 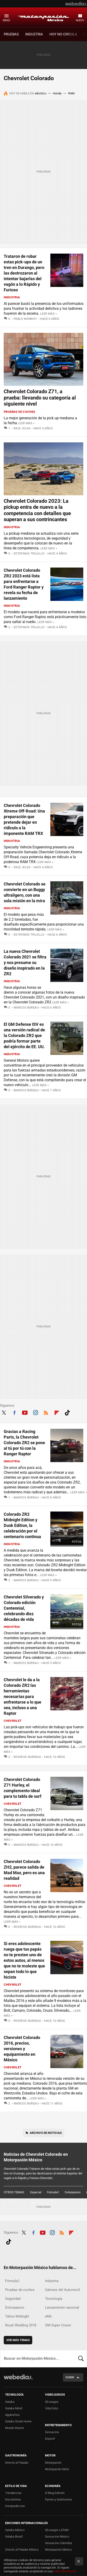 What do you see at coordinates (12, 2415) in the screenshot?
I see `Applesfera` at bounding box center [12, 2415].